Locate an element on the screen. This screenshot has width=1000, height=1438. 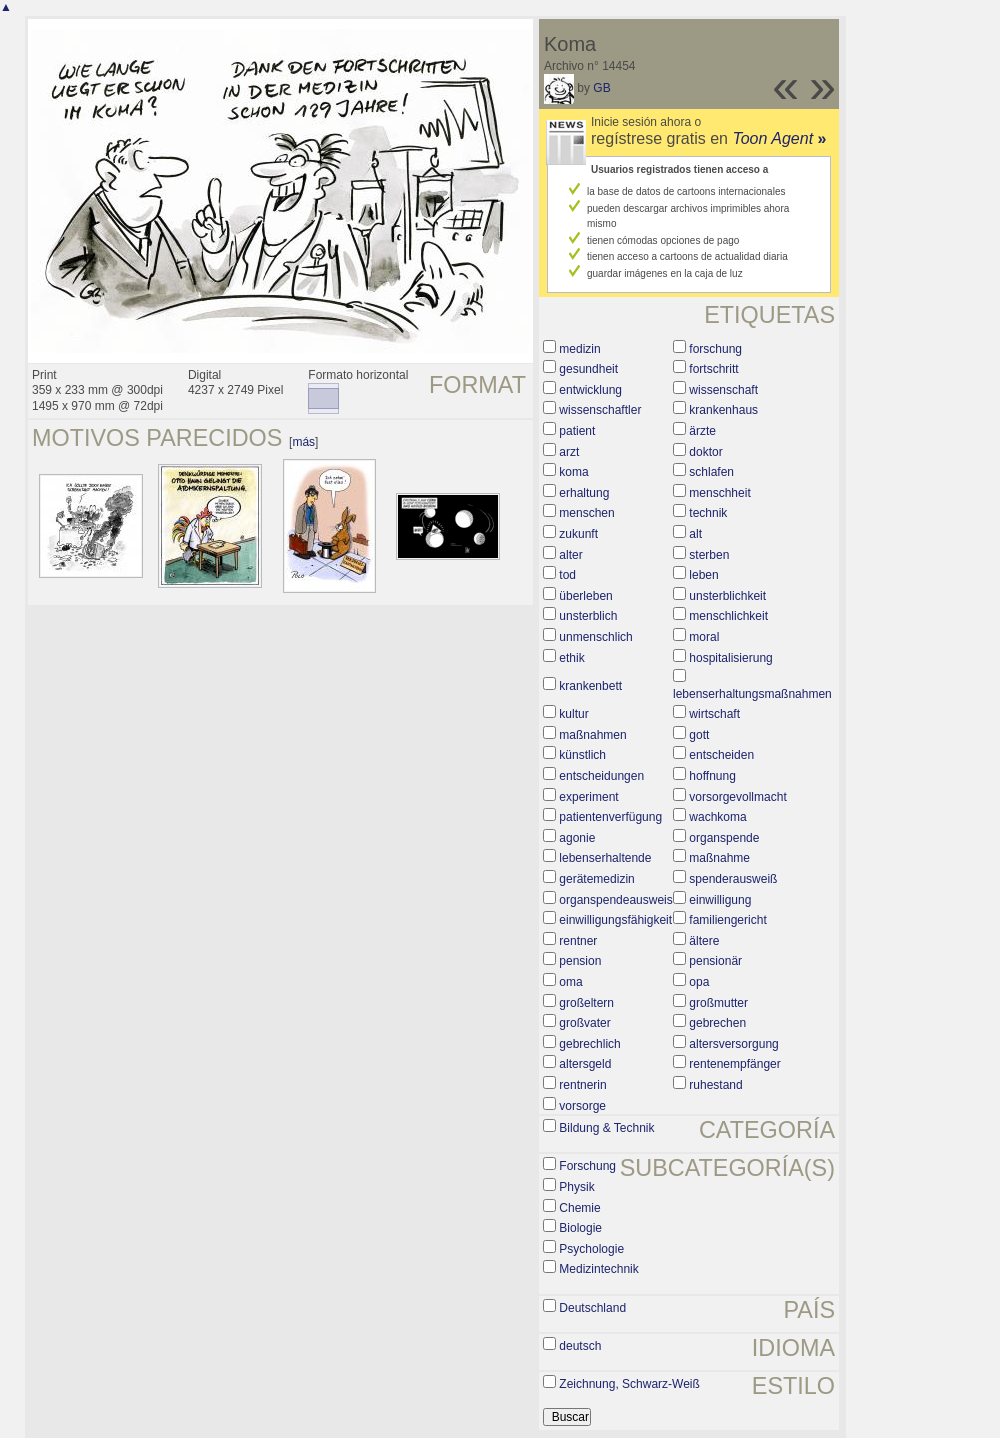
menschen is located at coordinates (586, 513).